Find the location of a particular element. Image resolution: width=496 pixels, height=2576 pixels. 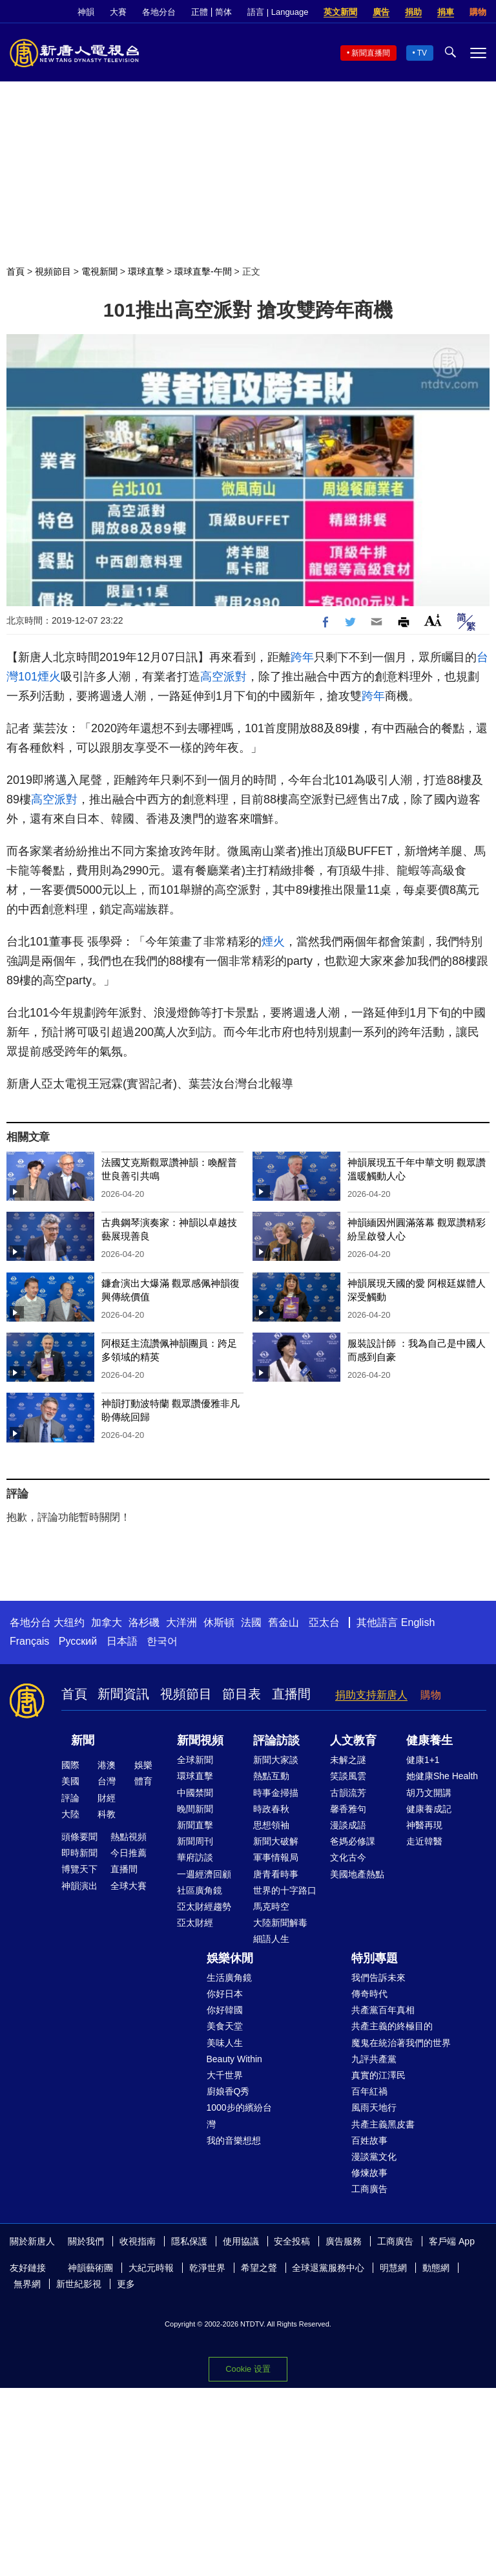

語言 | Language is located at coordinates (277, 12).